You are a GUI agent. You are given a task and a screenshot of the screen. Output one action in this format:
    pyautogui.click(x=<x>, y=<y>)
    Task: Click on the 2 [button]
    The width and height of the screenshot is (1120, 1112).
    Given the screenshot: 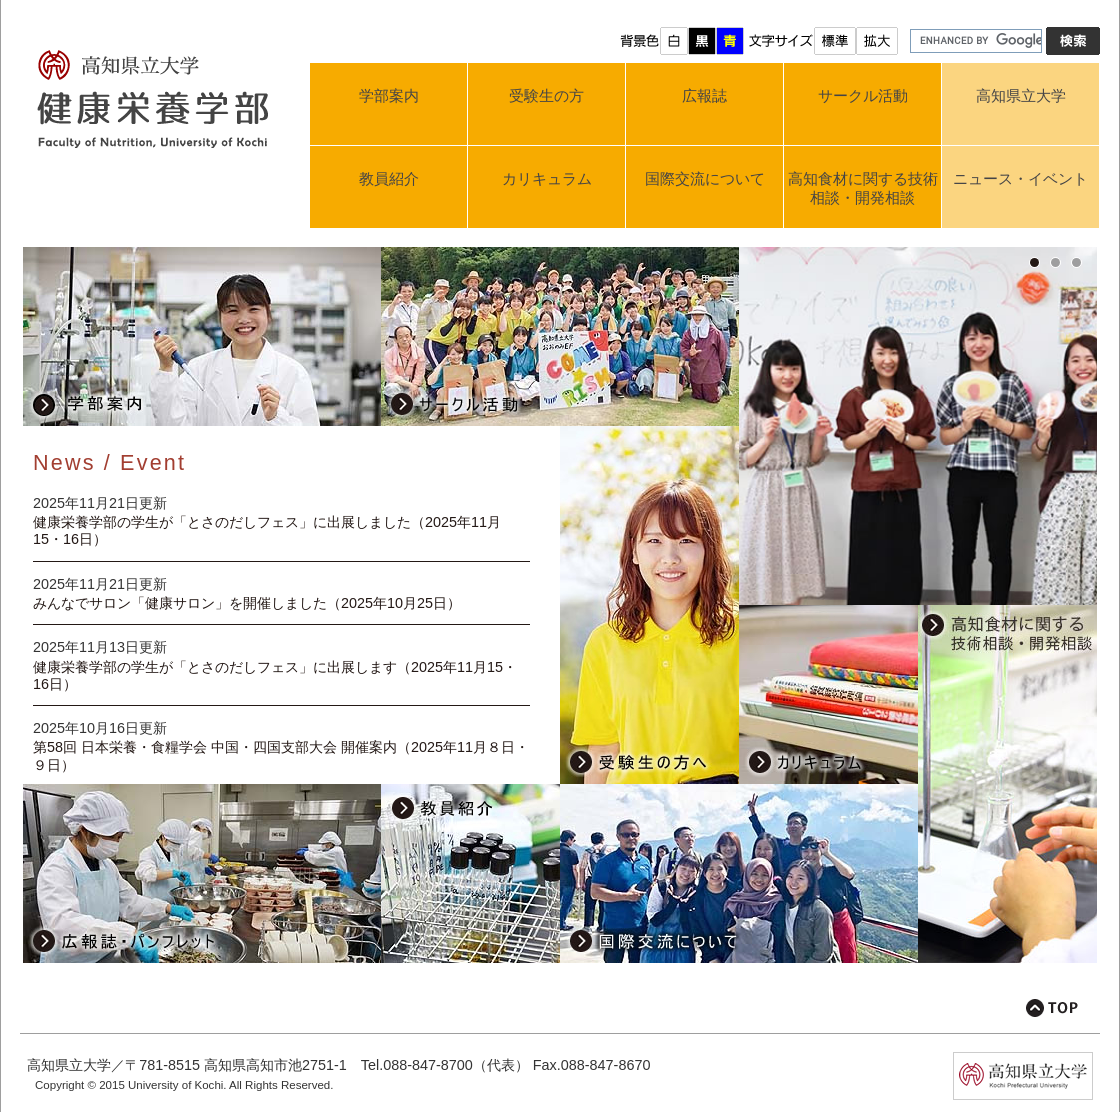 What is the action you would take?
    pyautogui.click(x=1060, y=263)
    